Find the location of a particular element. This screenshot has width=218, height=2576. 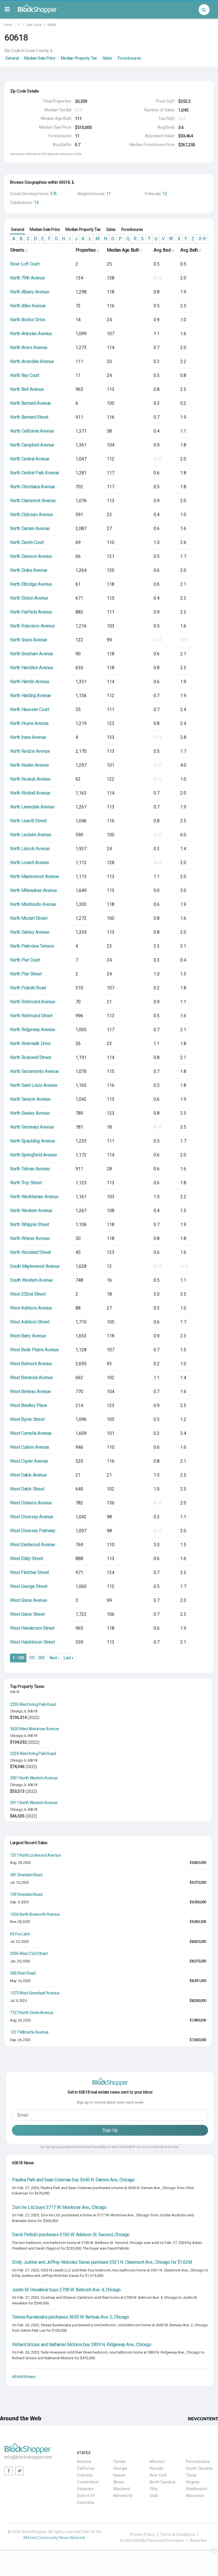

Streets is located at coordinates (18, 250).